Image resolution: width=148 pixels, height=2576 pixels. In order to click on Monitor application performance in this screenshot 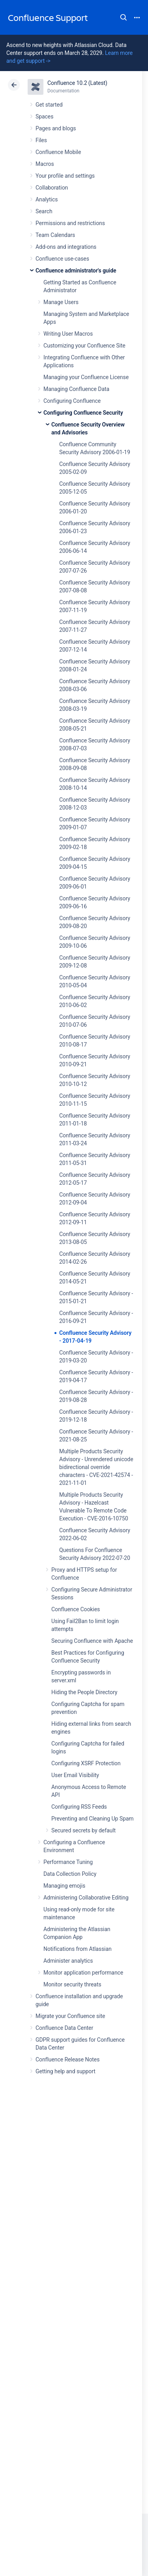, I will do `click(83, 1972)`.